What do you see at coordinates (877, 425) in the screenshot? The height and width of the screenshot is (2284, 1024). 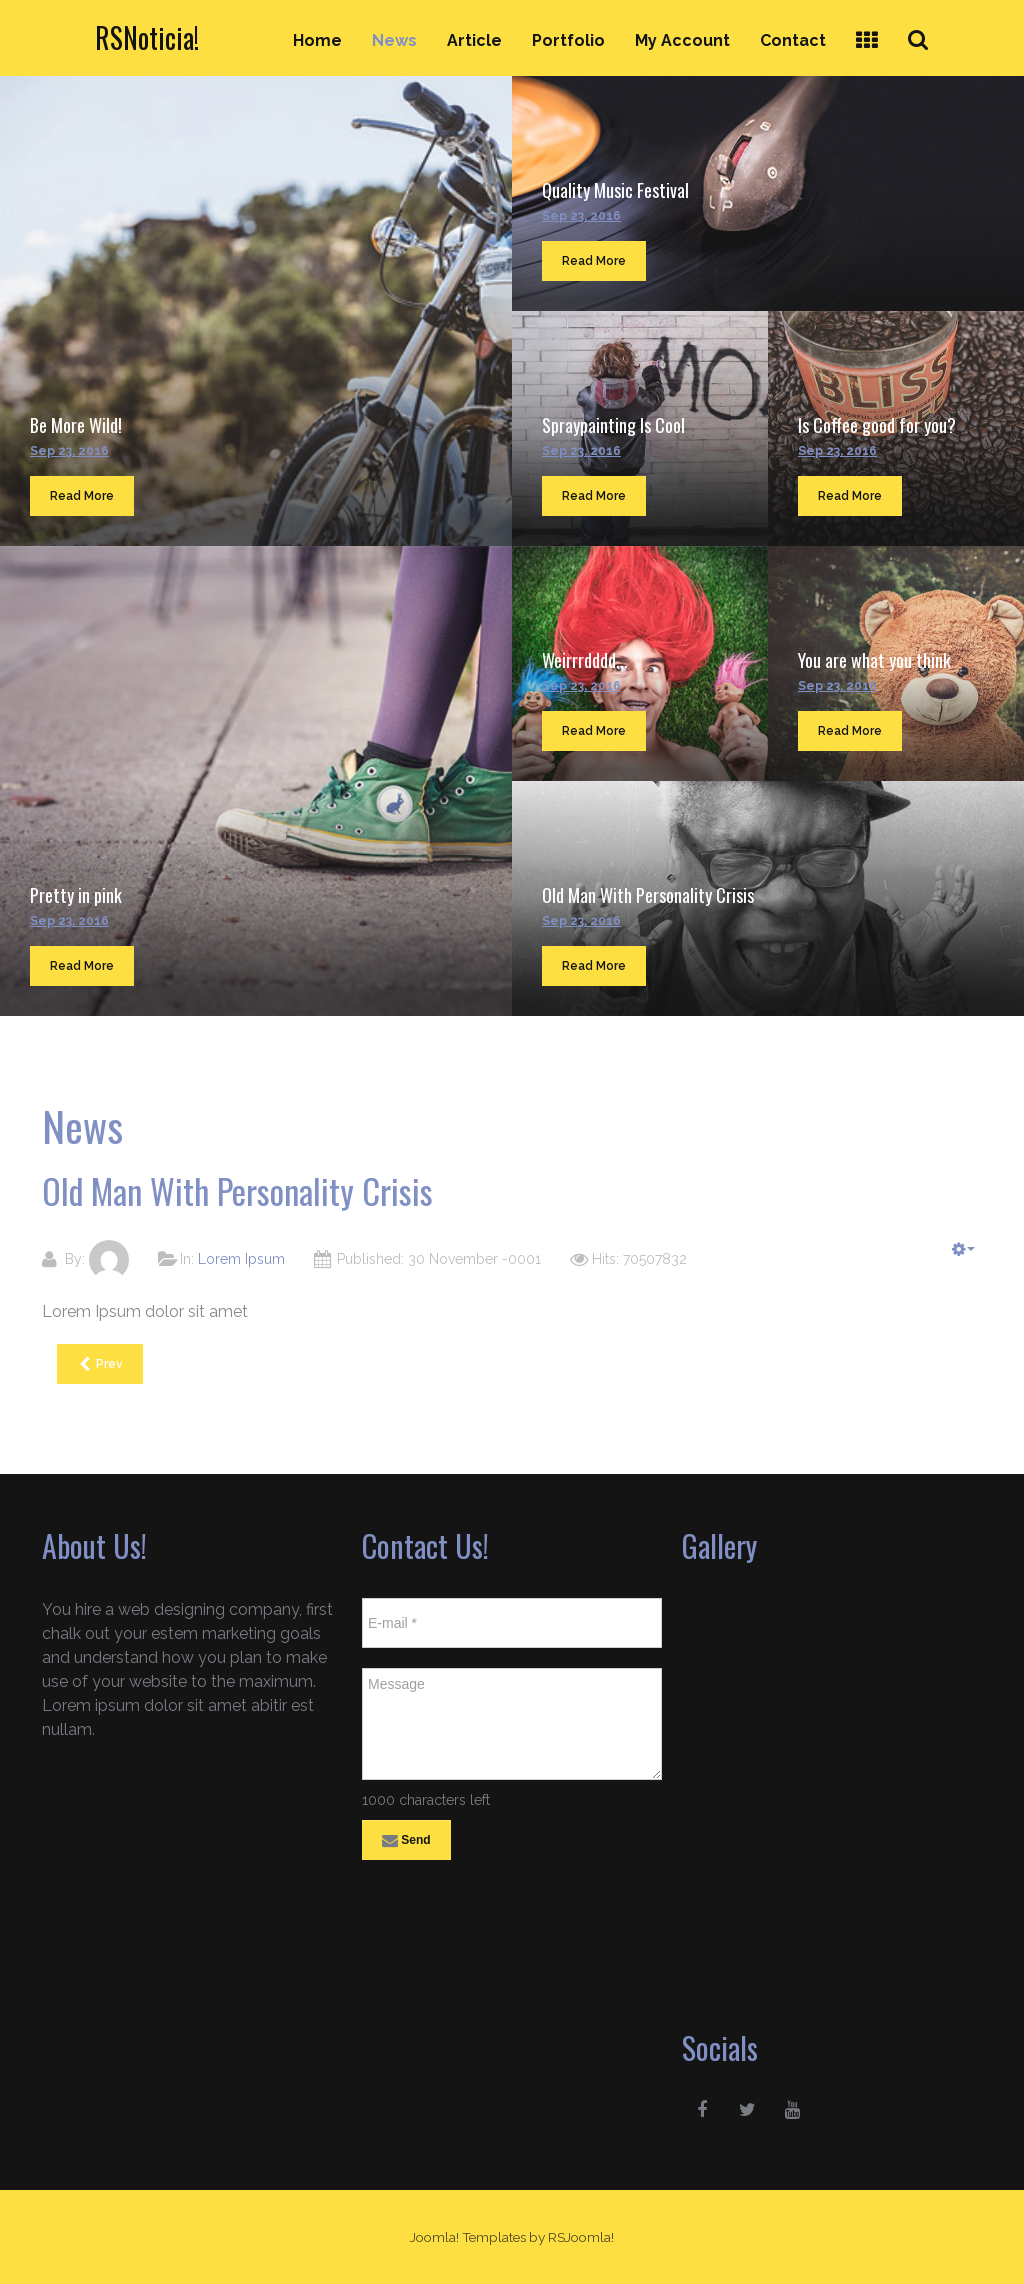 I see `Is Coffee good for you?` at bounding box center [877, 425].